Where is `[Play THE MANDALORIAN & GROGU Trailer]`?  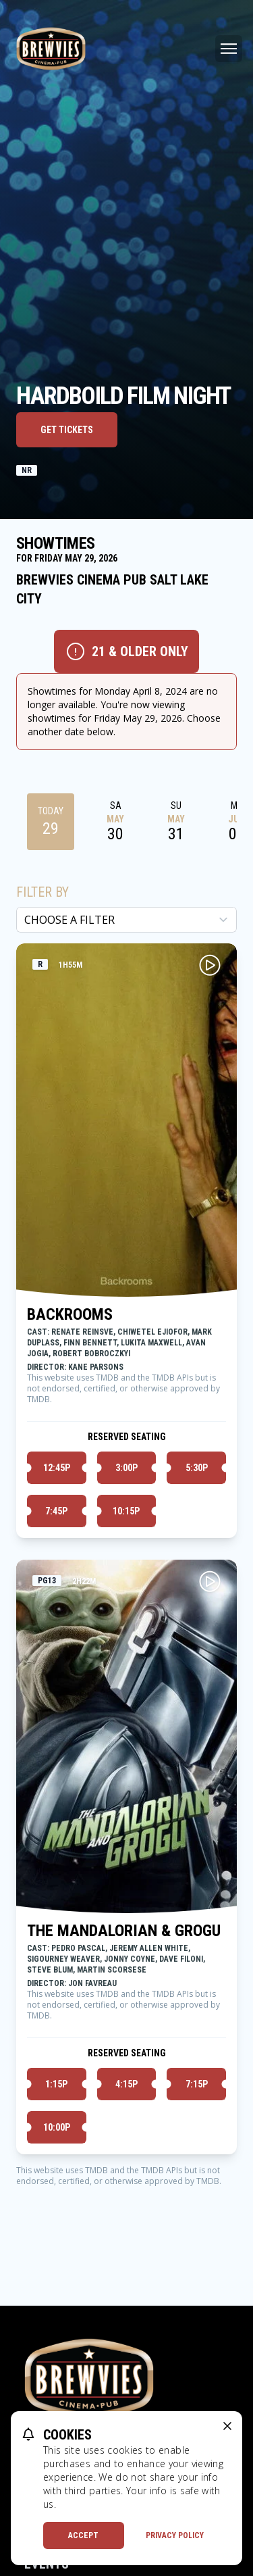 [Play THE MANDALORIAN & GROGU Trailer] is located at coordinates (210, 1581).